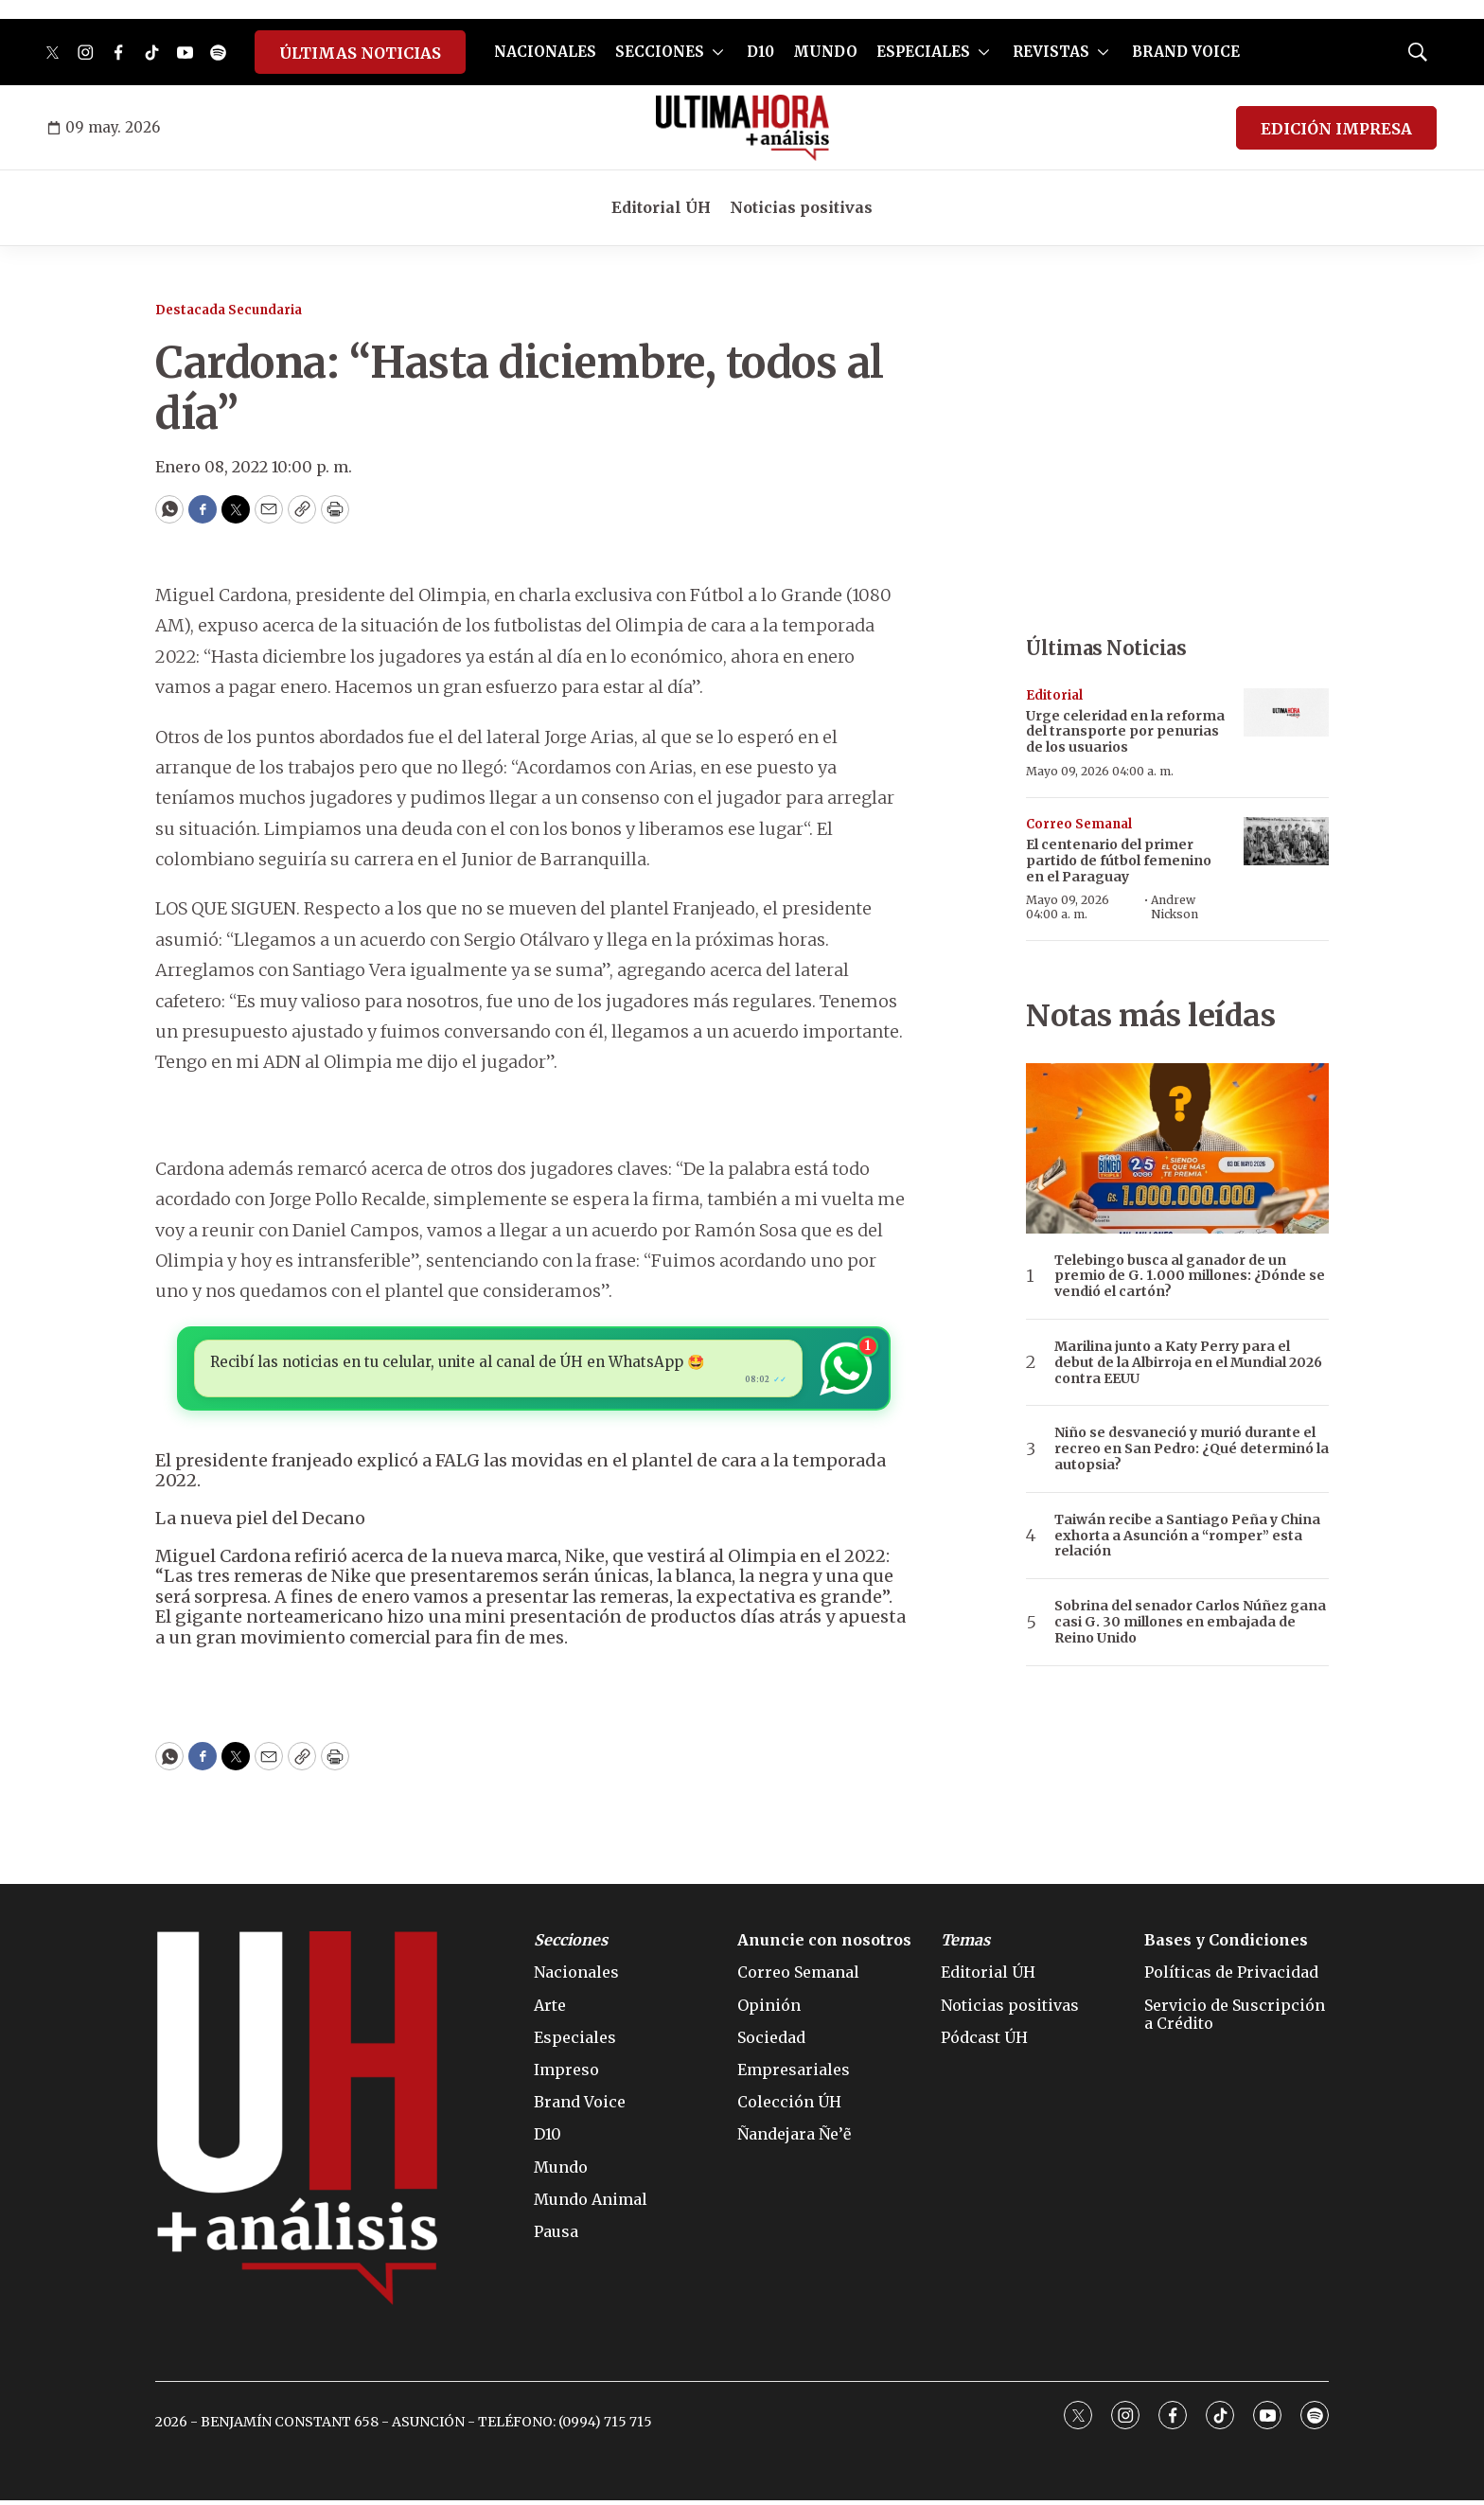 The width and height of the screenshot is (1484, 2505). What do you see at coordinates (1336, 128) in the screenshot?
I see `EDICIÓN IMPRESA` at bounding box center [1336, 128].